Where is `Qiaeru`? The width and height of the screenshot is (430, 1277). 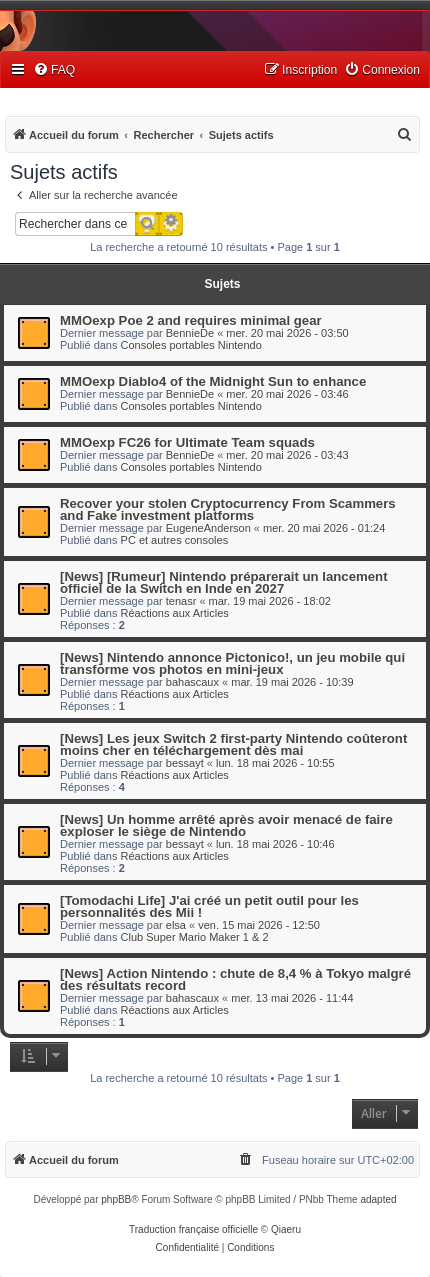 Qiaeru is located at coordinates (286, 1229).